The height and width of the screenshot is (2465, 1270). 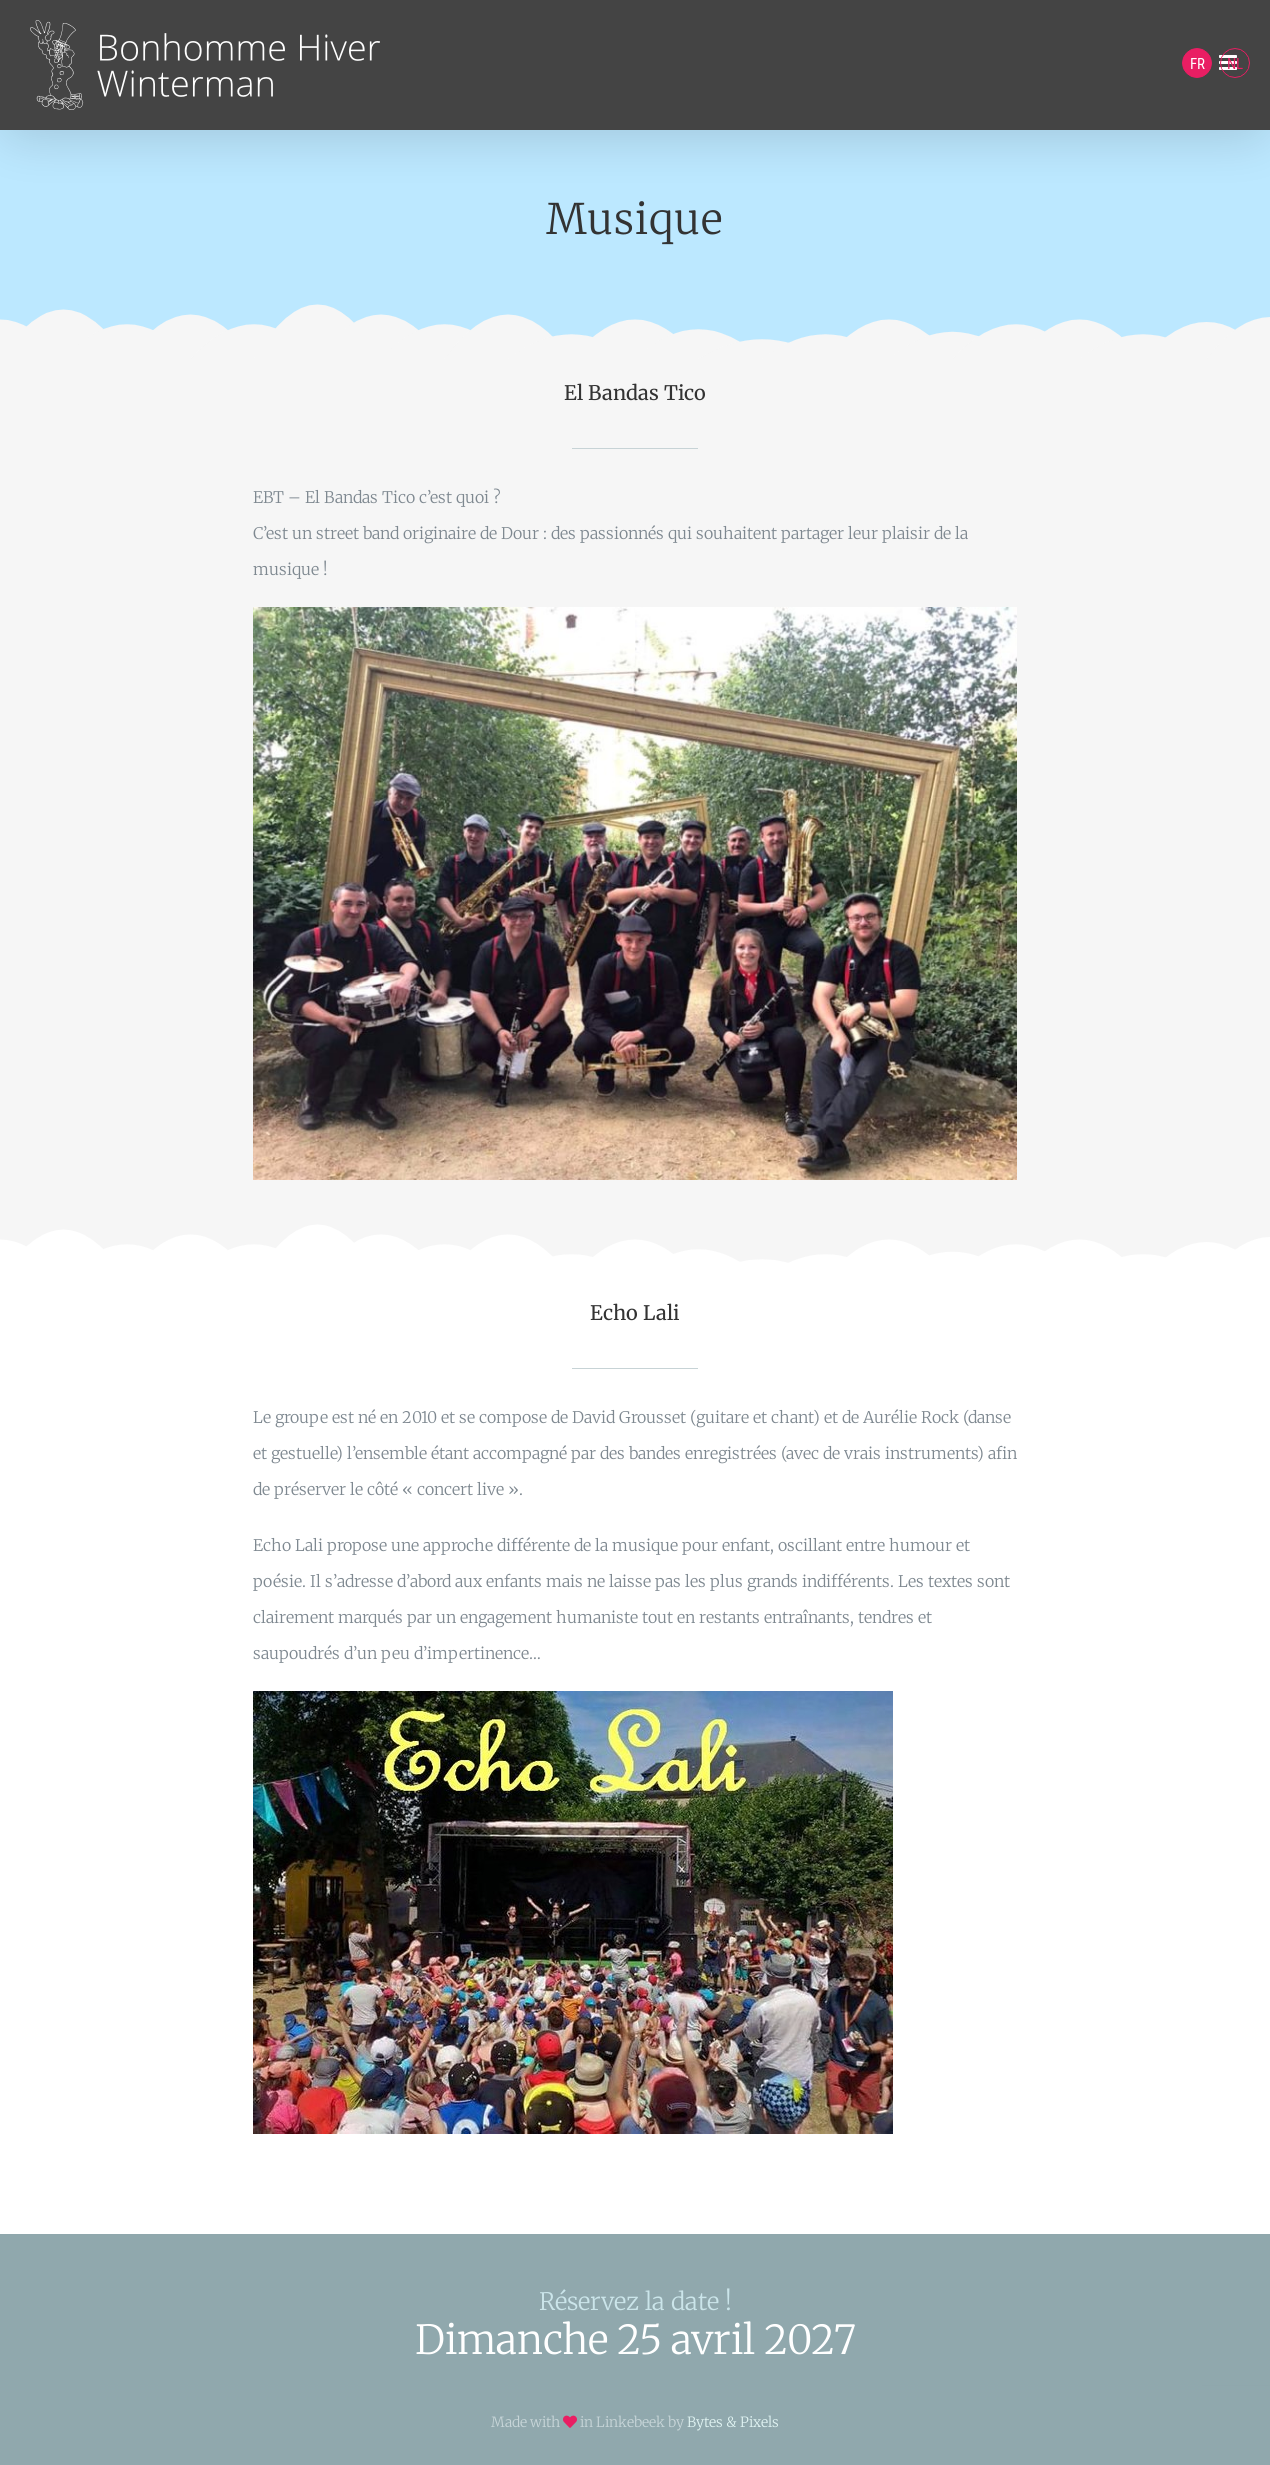 What do you see at coordinates (1197, 64) in the screenshot?
I see `FR` at bounding box center [1197, 64].